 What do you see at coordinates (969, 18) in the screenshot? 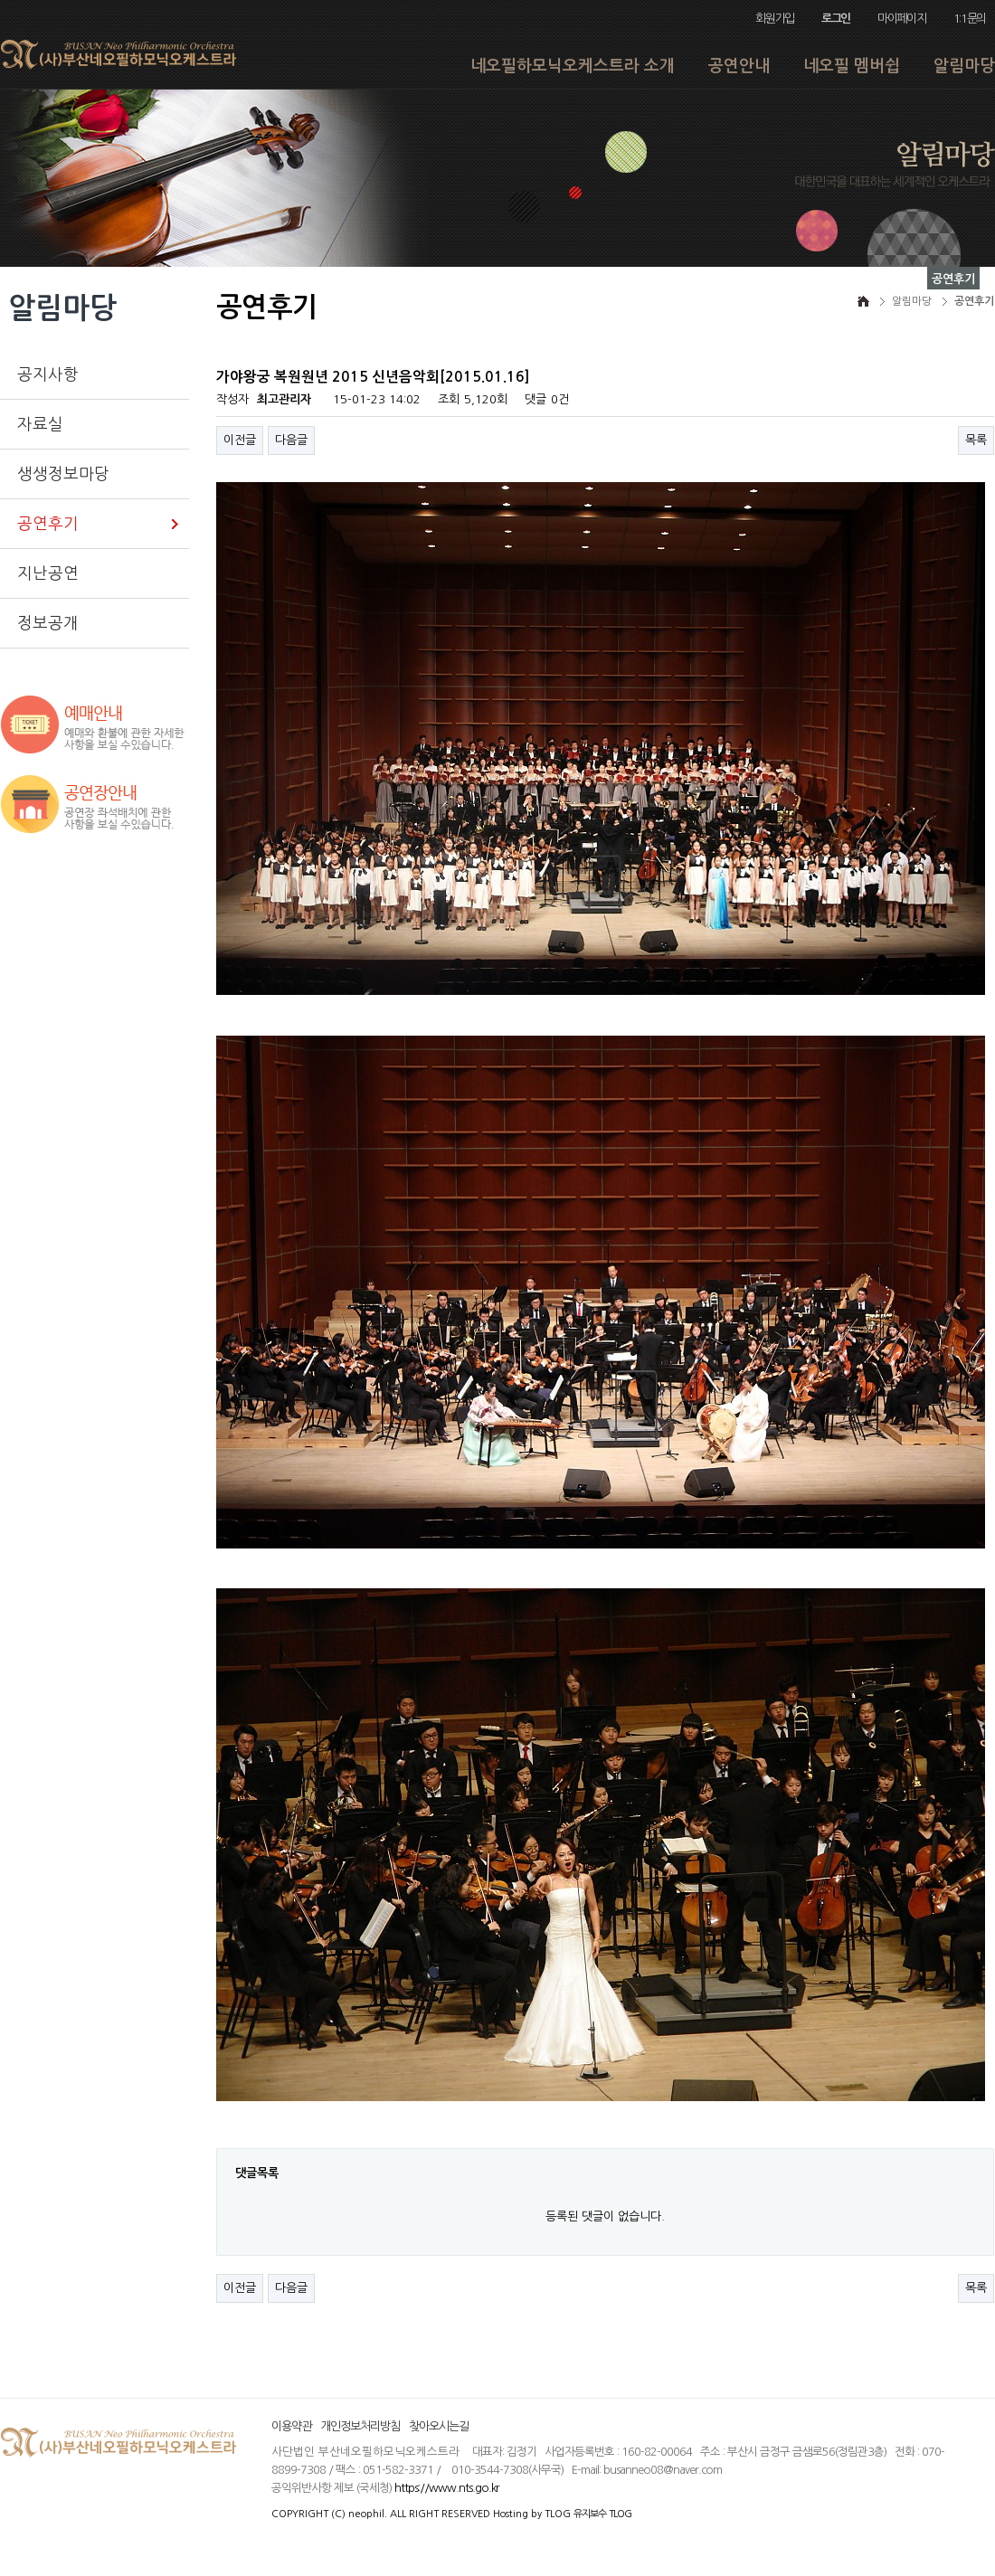
I see `1:1문의` at bounding box center [969, 18].